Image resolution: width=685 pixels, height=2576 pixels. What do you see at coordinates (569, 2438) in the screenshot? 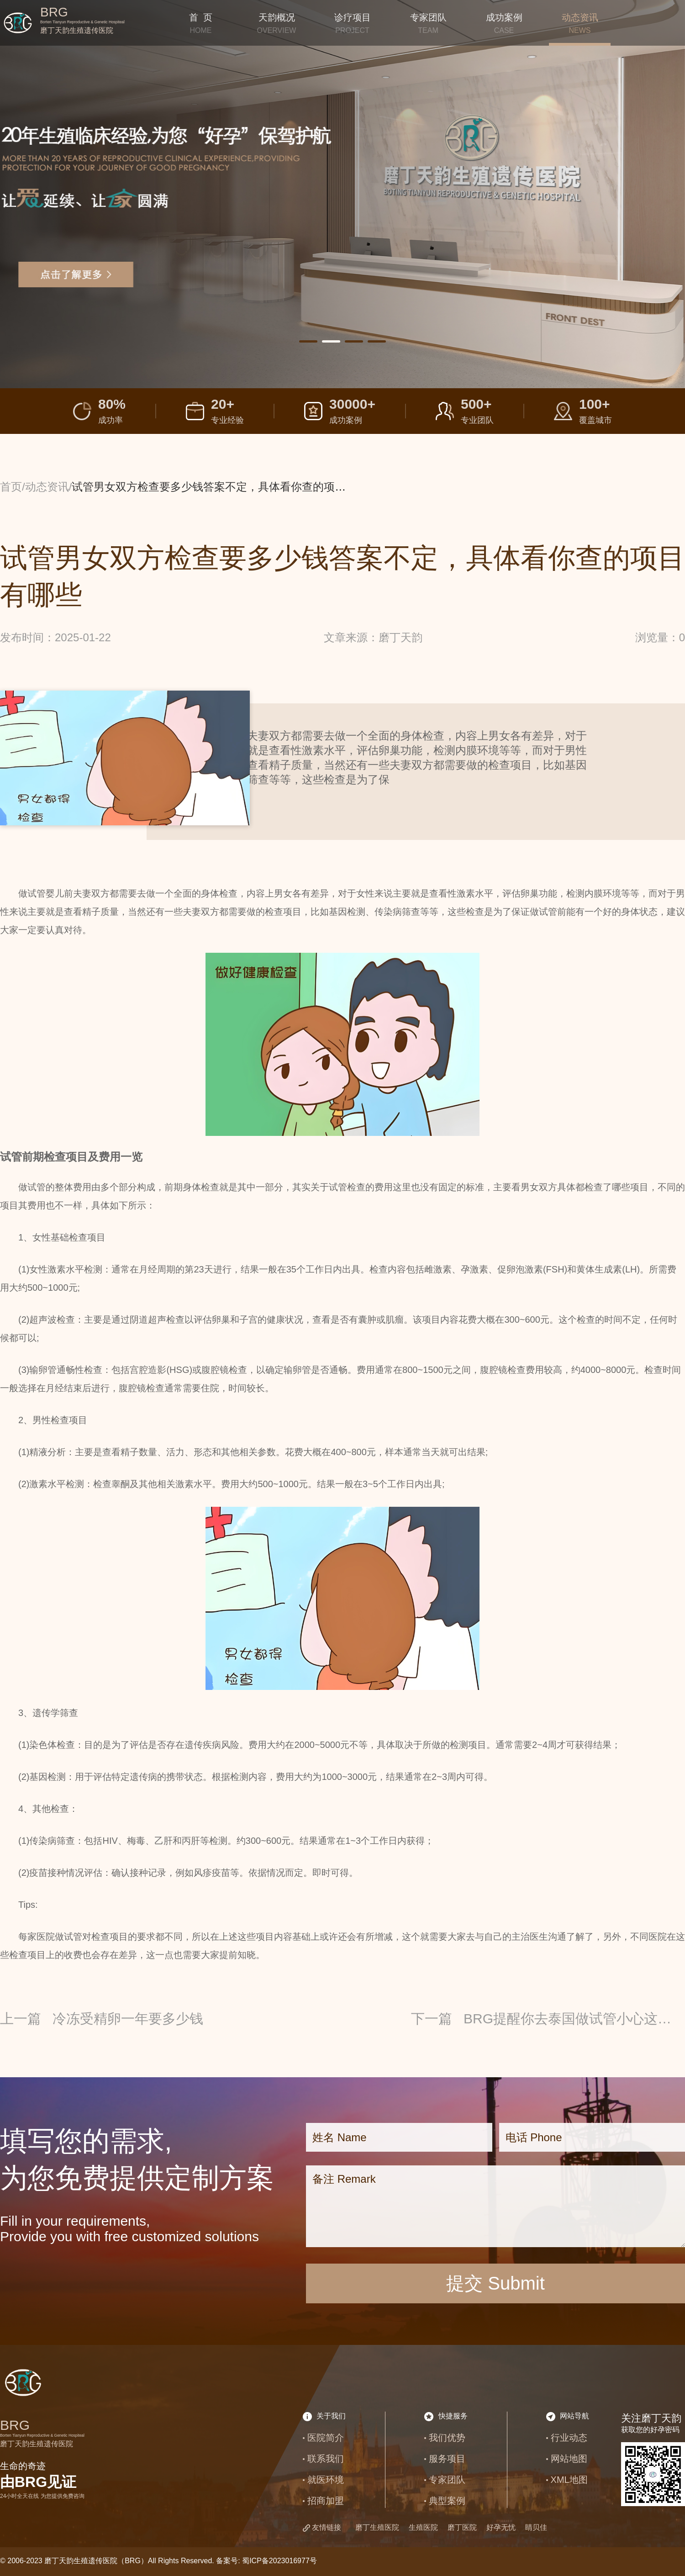
I see `行业动态` at bounding box center [569, 2438].